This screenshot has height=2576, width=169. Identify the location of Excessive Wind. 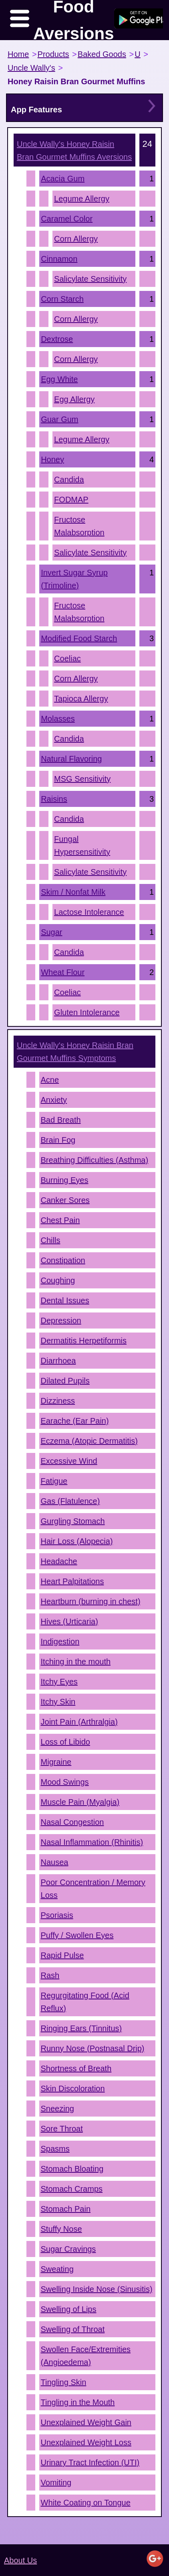
(69, 1461).